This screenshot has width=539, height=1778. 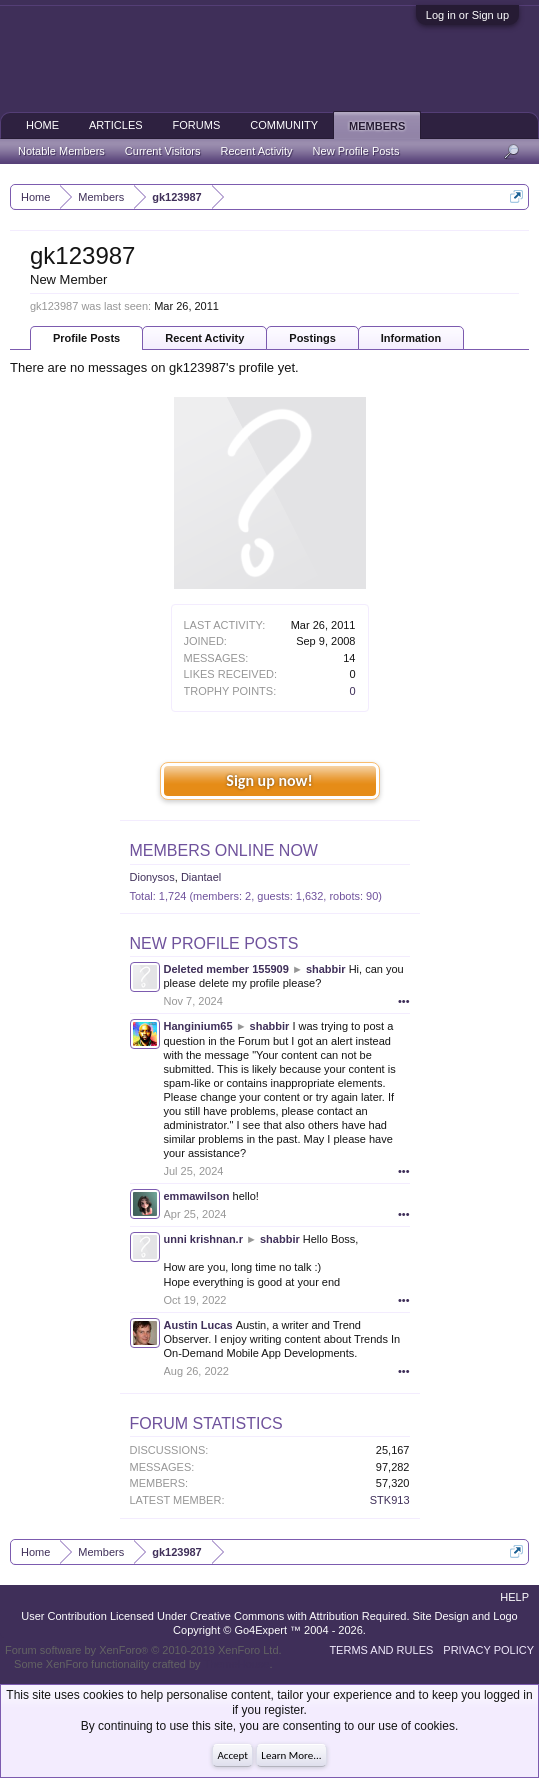 What do you see at coordinates (411, 338) in the screenshot?
I see `Information` at bounding box center [411, 338].